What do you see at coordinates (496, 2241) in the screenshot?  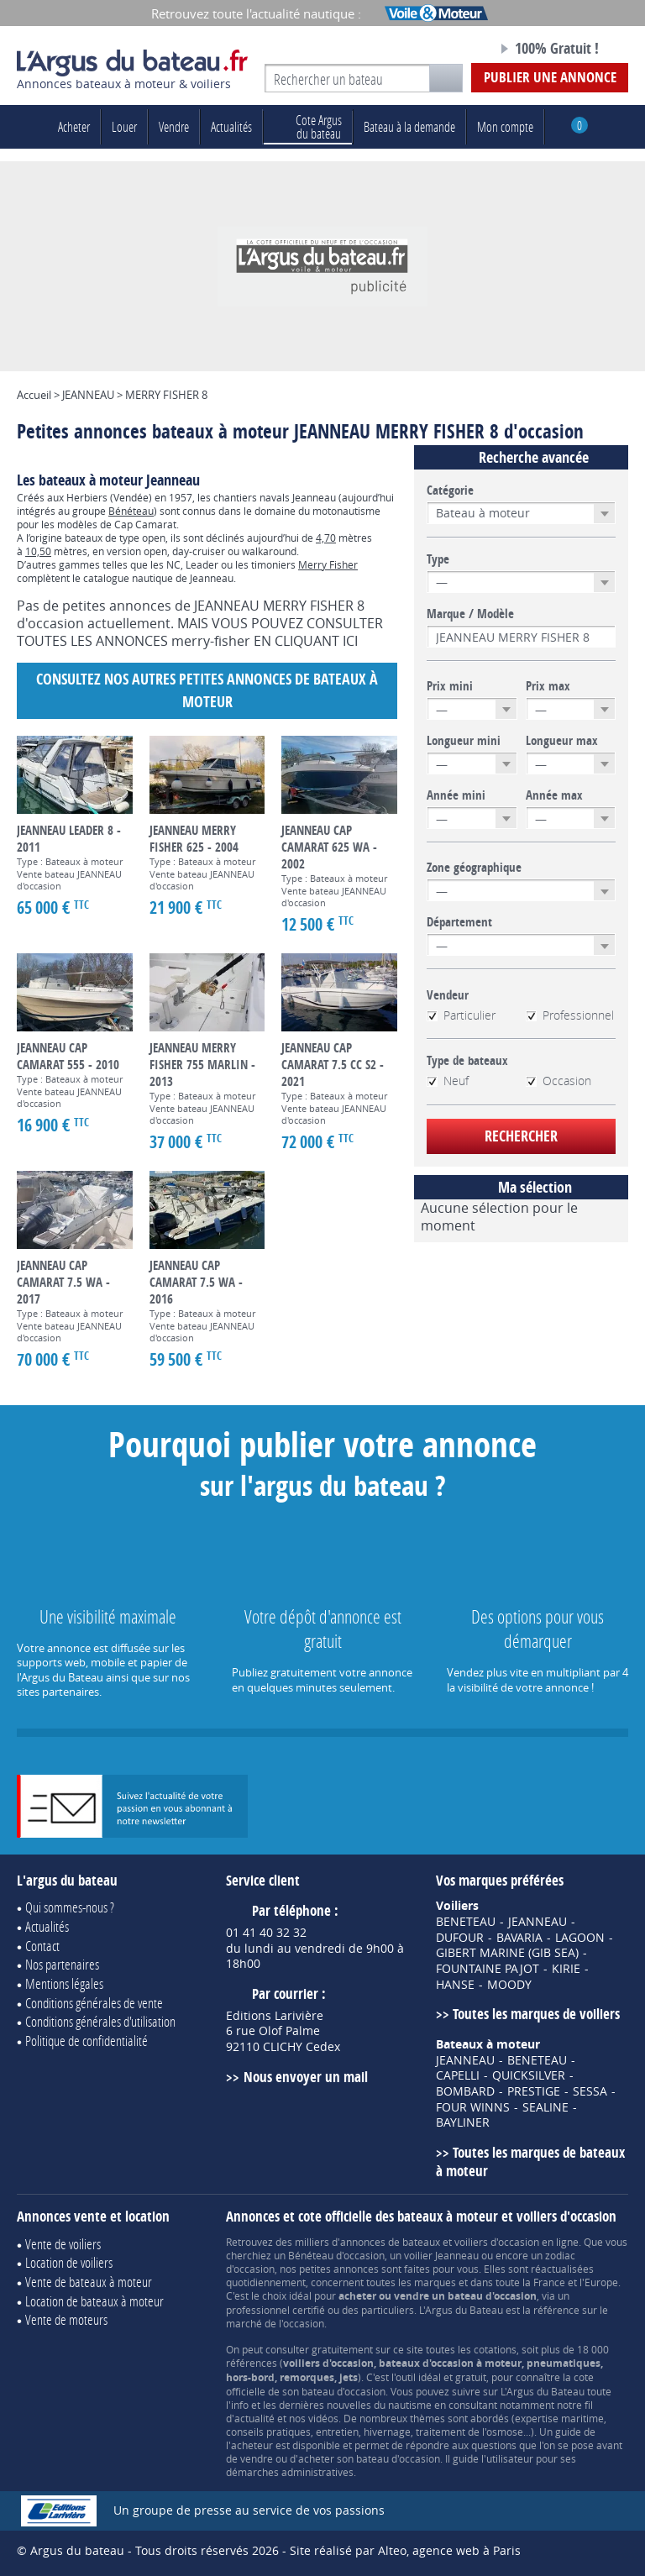 I see `voiliers d'occasion` at bounding box center [496, 2241].